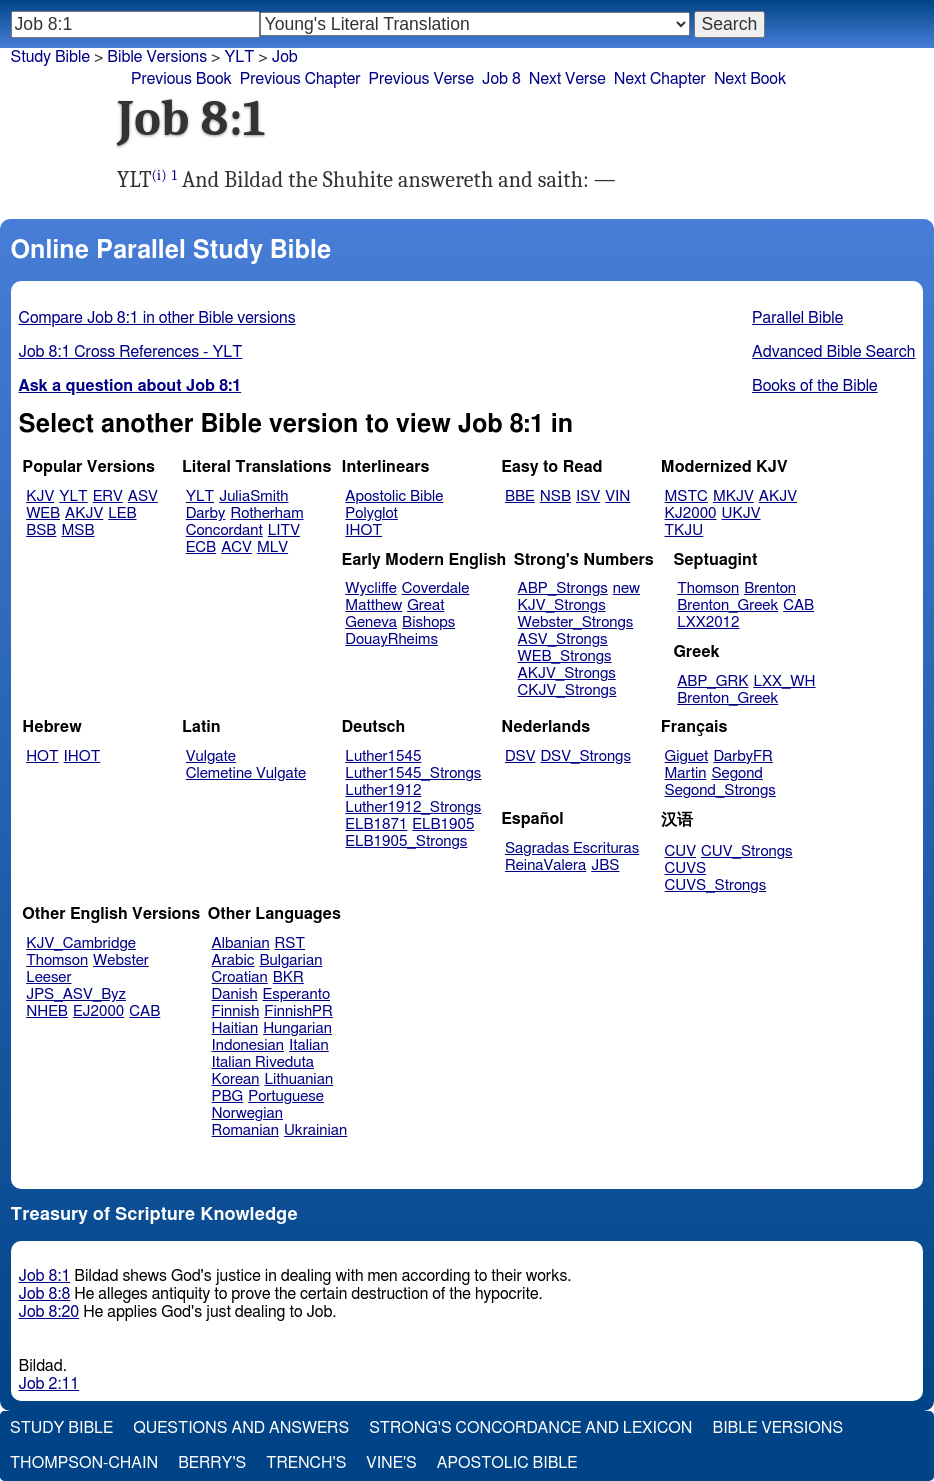 Image resolution: width=934 pixels, height=1481 pixels. Describe the element at coordinates (239, 57) in the screenshot. I see `YLT` at that location.